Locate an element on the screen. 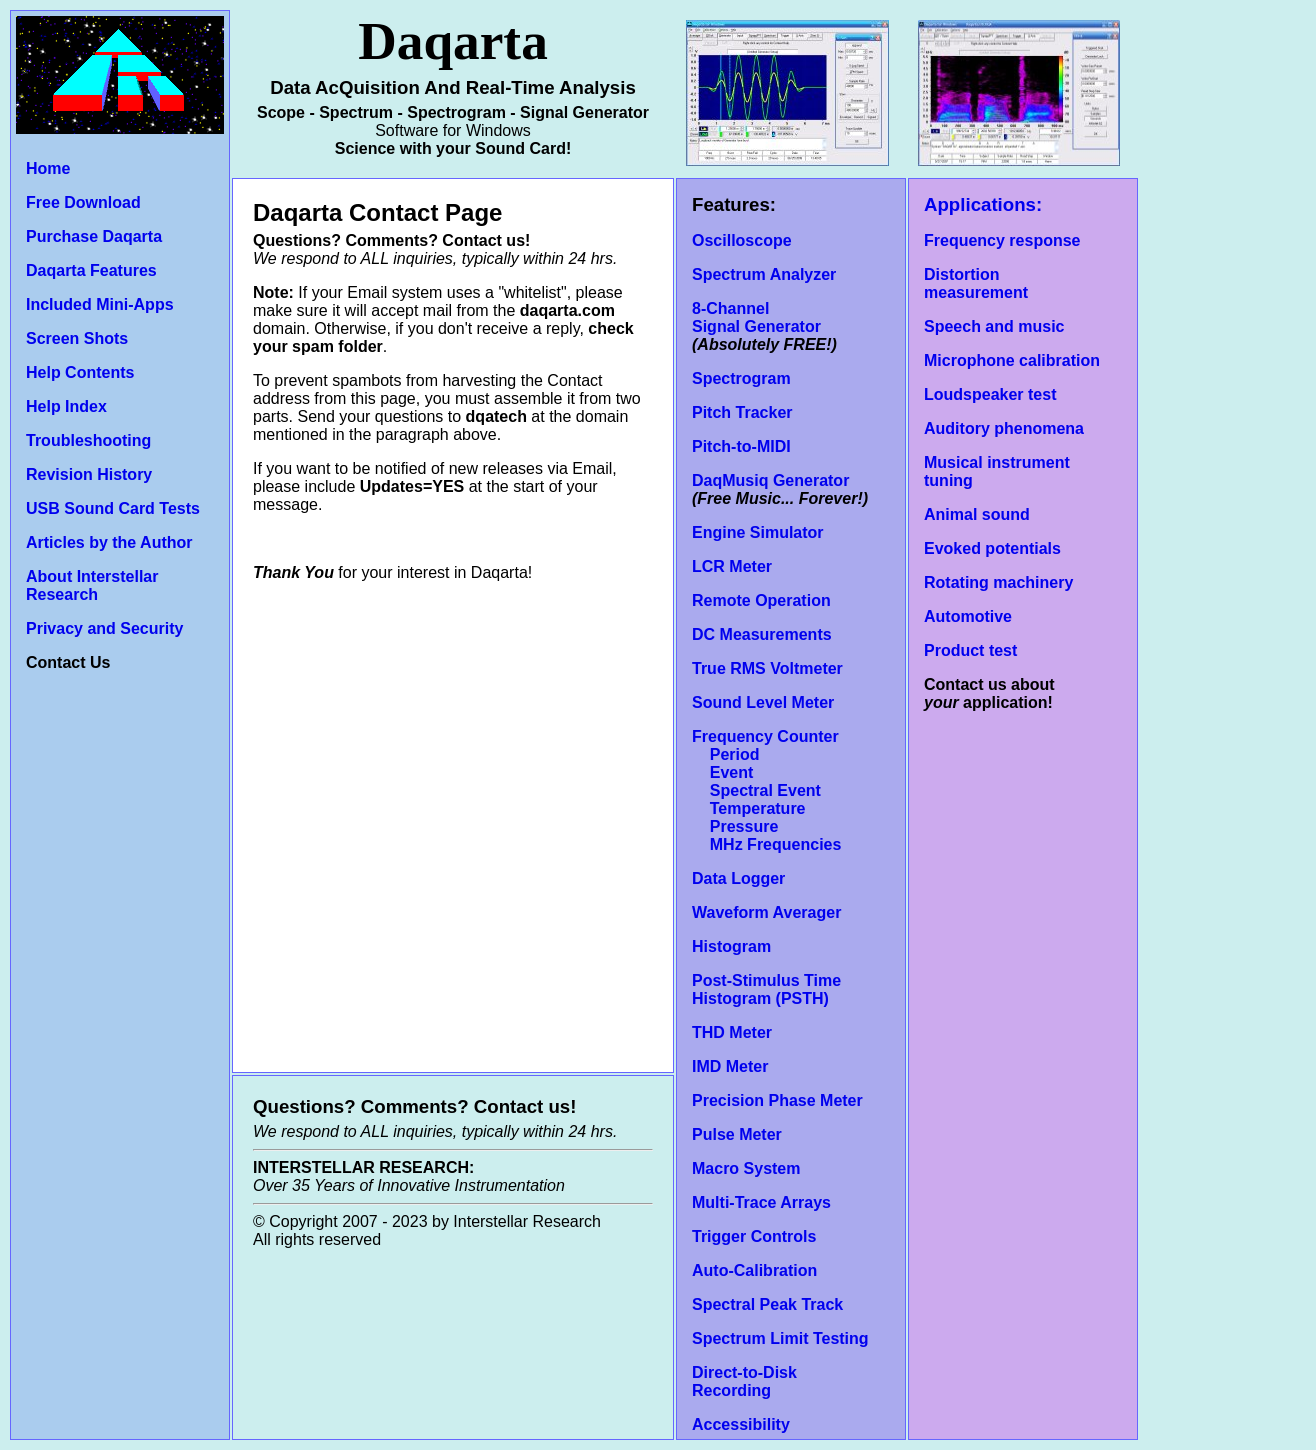  8-Channel Signal Generator is located at coordinates (756, 317).